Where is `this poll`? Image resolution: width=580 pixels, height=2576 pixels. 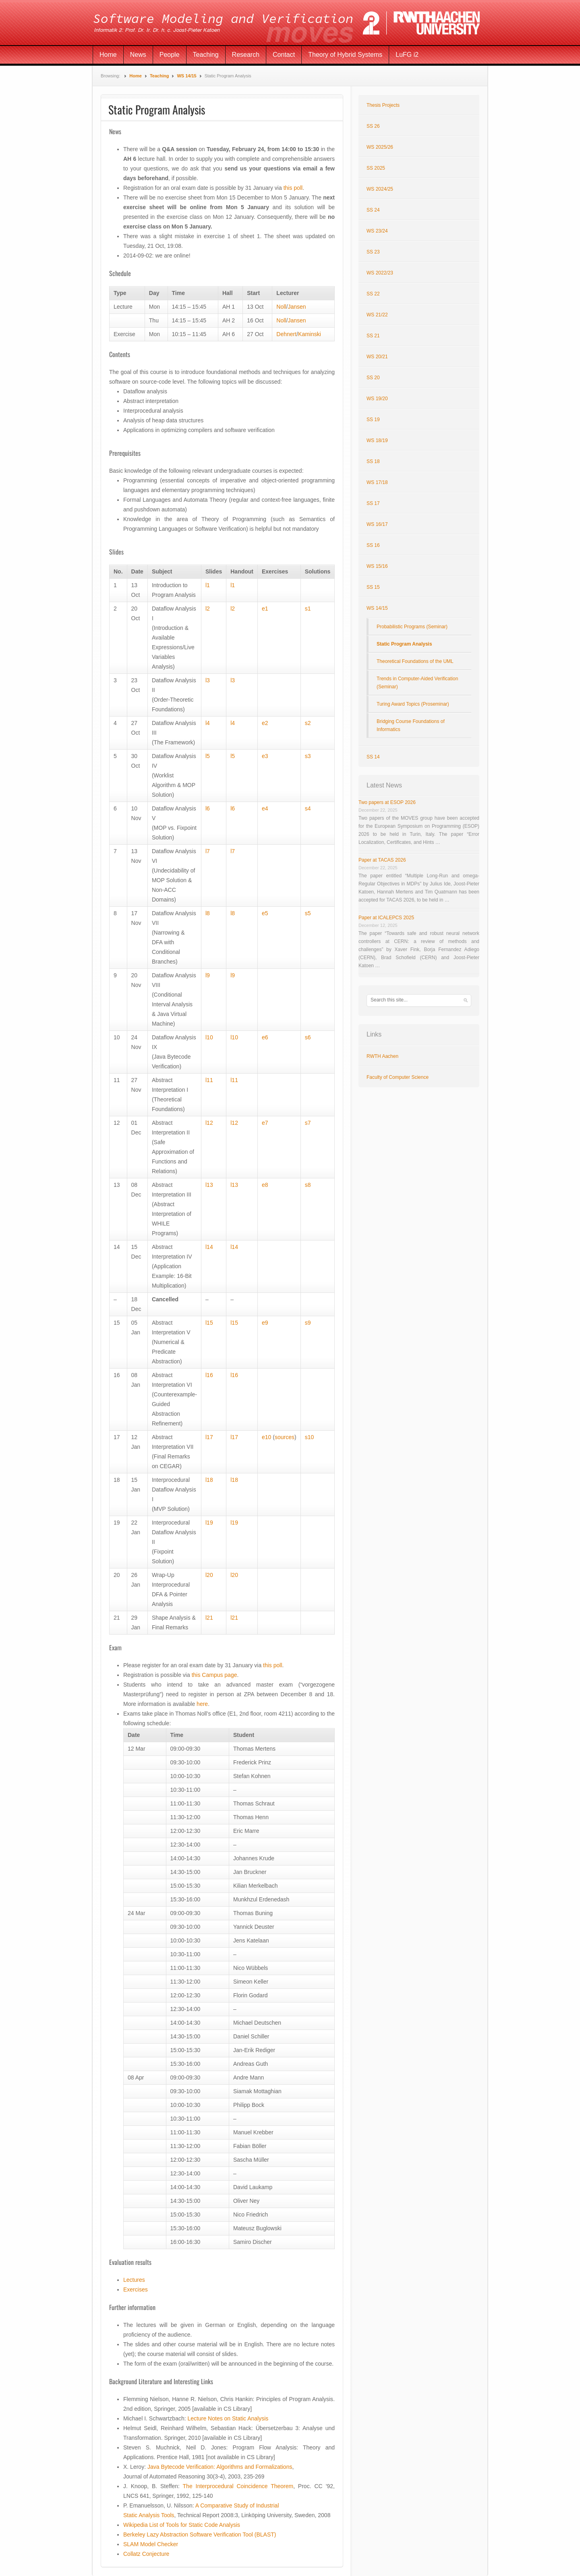 this poll is located at coordinates (293, 188).